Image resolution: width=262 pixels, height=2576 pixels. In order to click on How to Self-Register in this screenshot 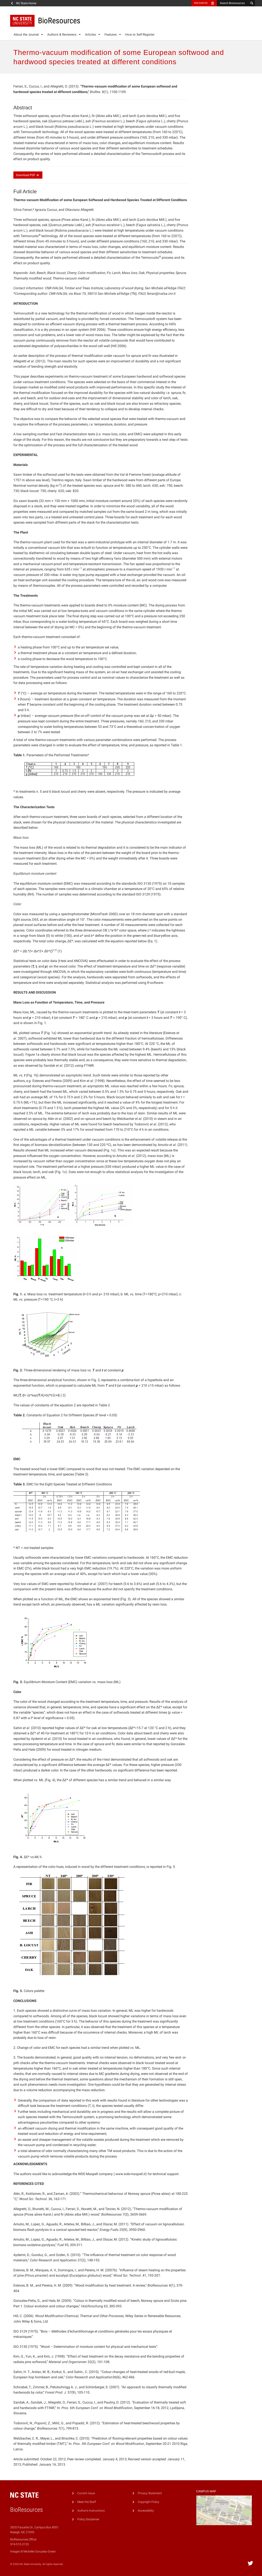, I will do `click(140, 34)`.